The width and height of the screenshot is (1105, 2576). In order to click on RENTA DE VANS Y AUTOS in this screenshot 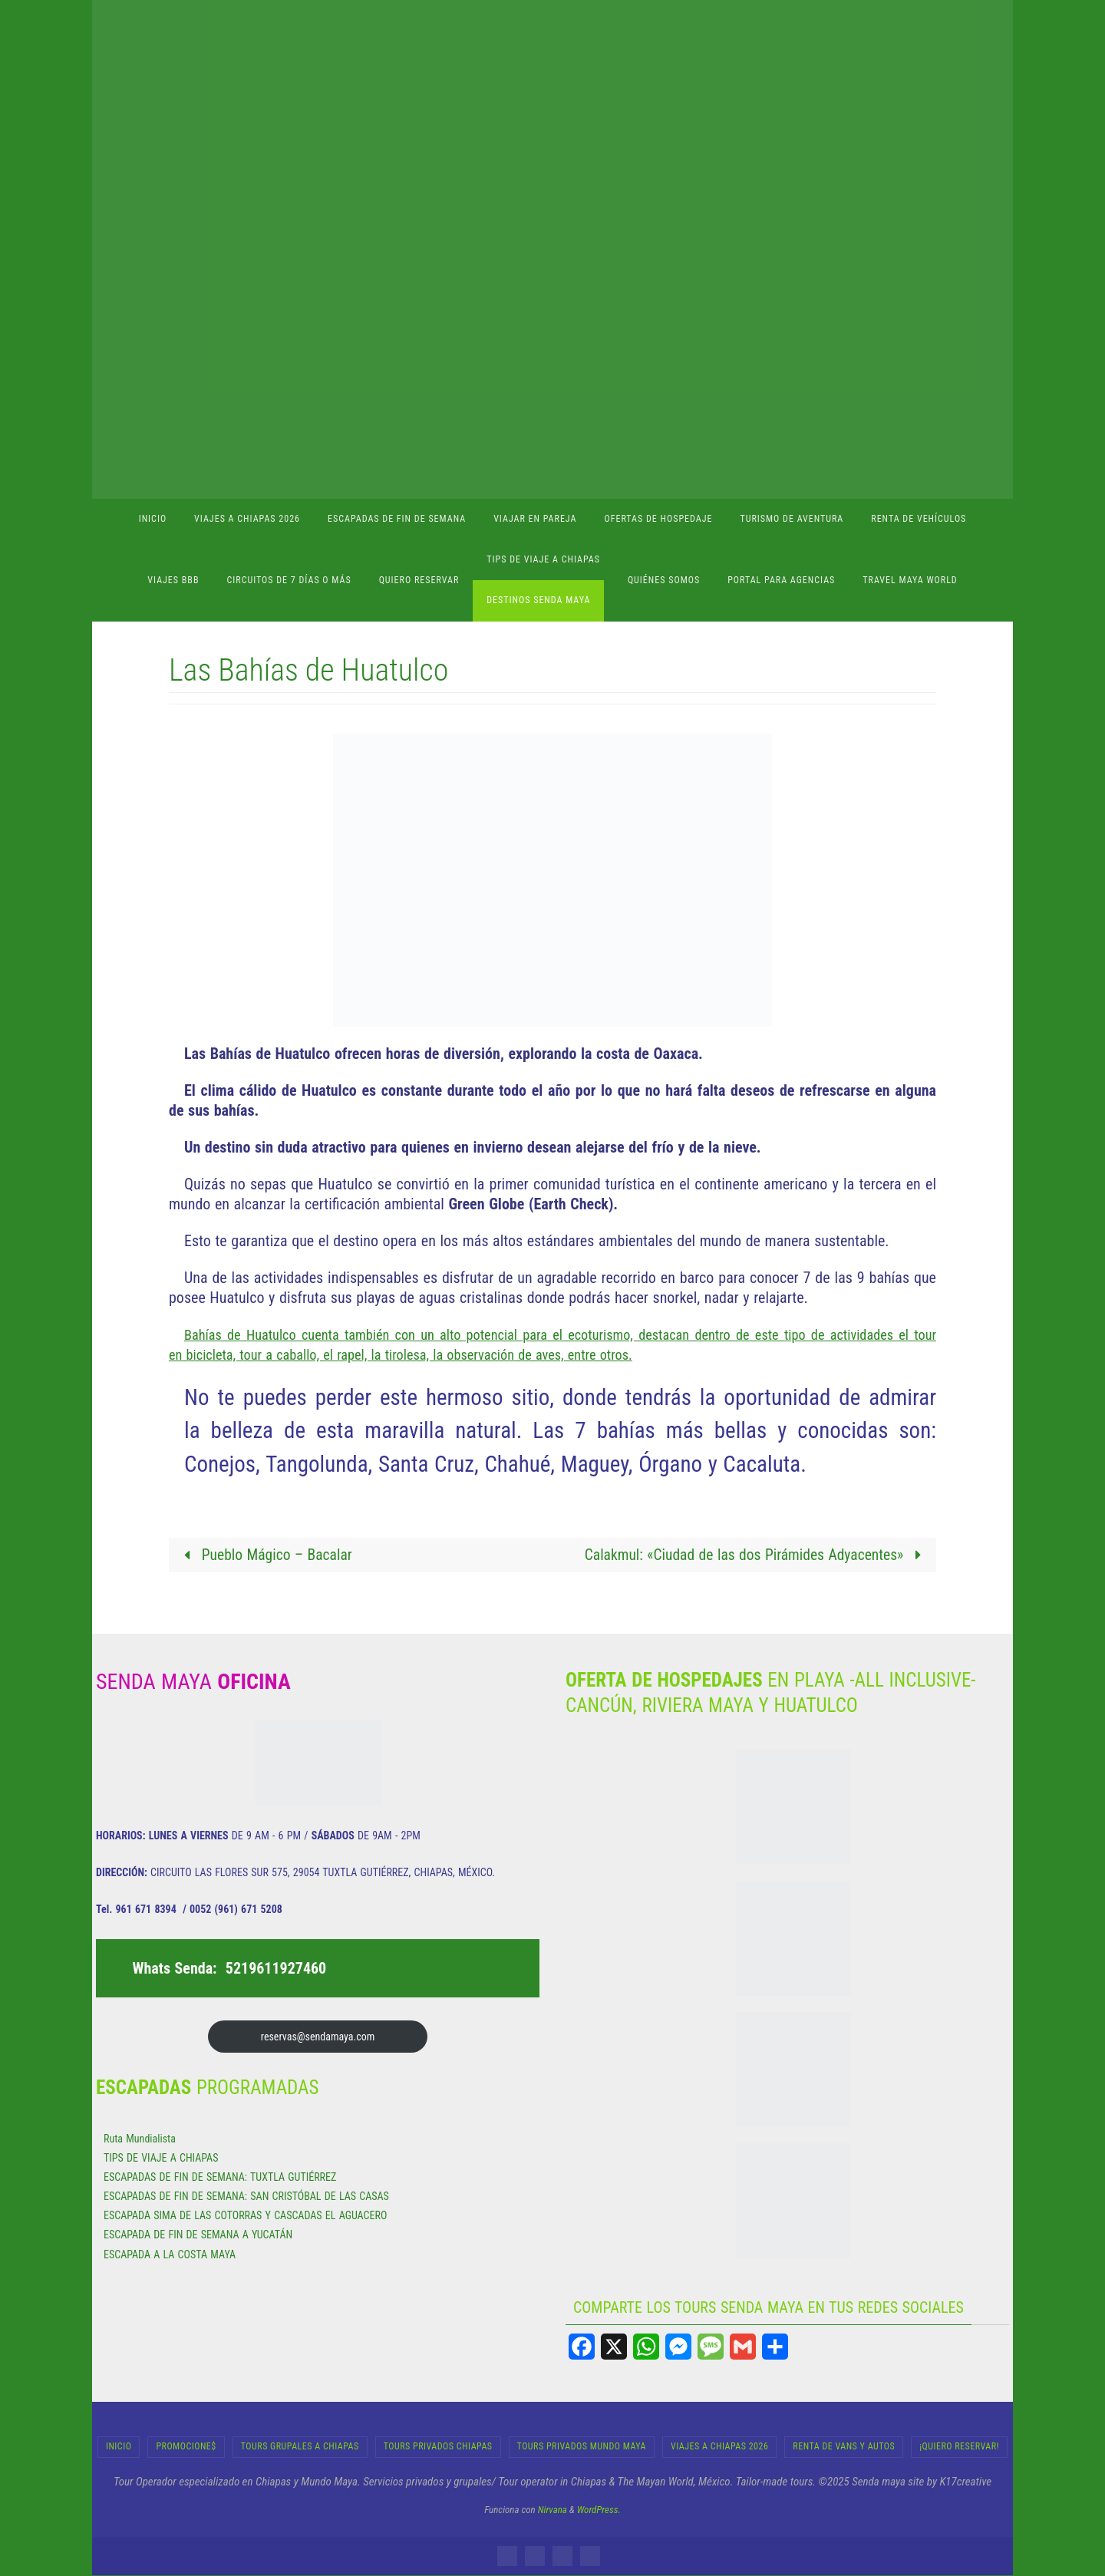, I will do `click(844, 2447)`.